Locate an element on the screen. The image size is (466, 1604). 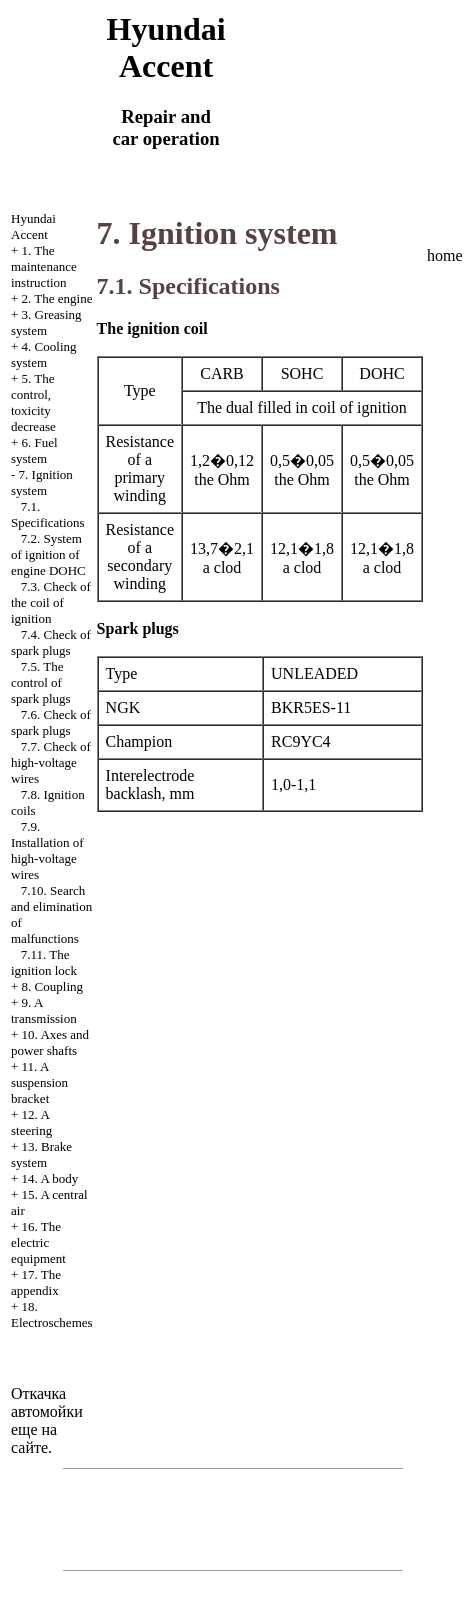
7.11. The ignition lock is located at coordinates (44, 962).